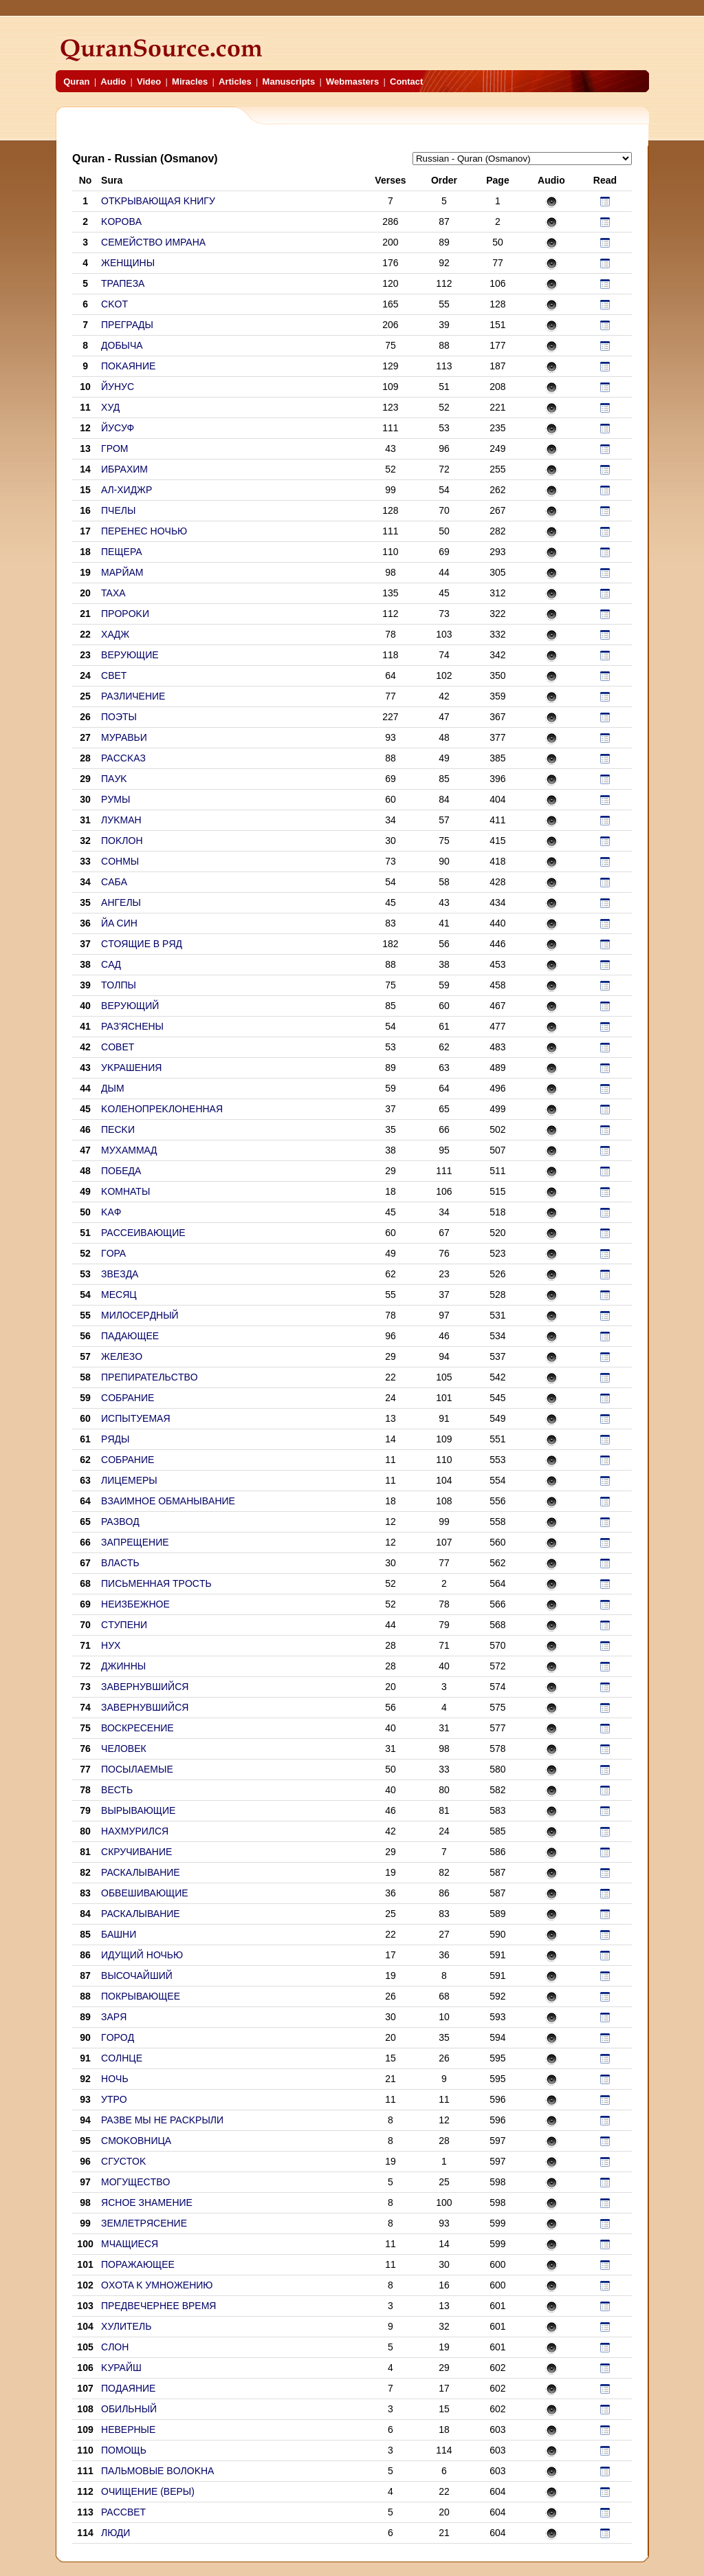 Image resolution: width=704 pixels, height=2576 pixels. I want to click on PAЗЛИЧEHИE, so click(133, 696).